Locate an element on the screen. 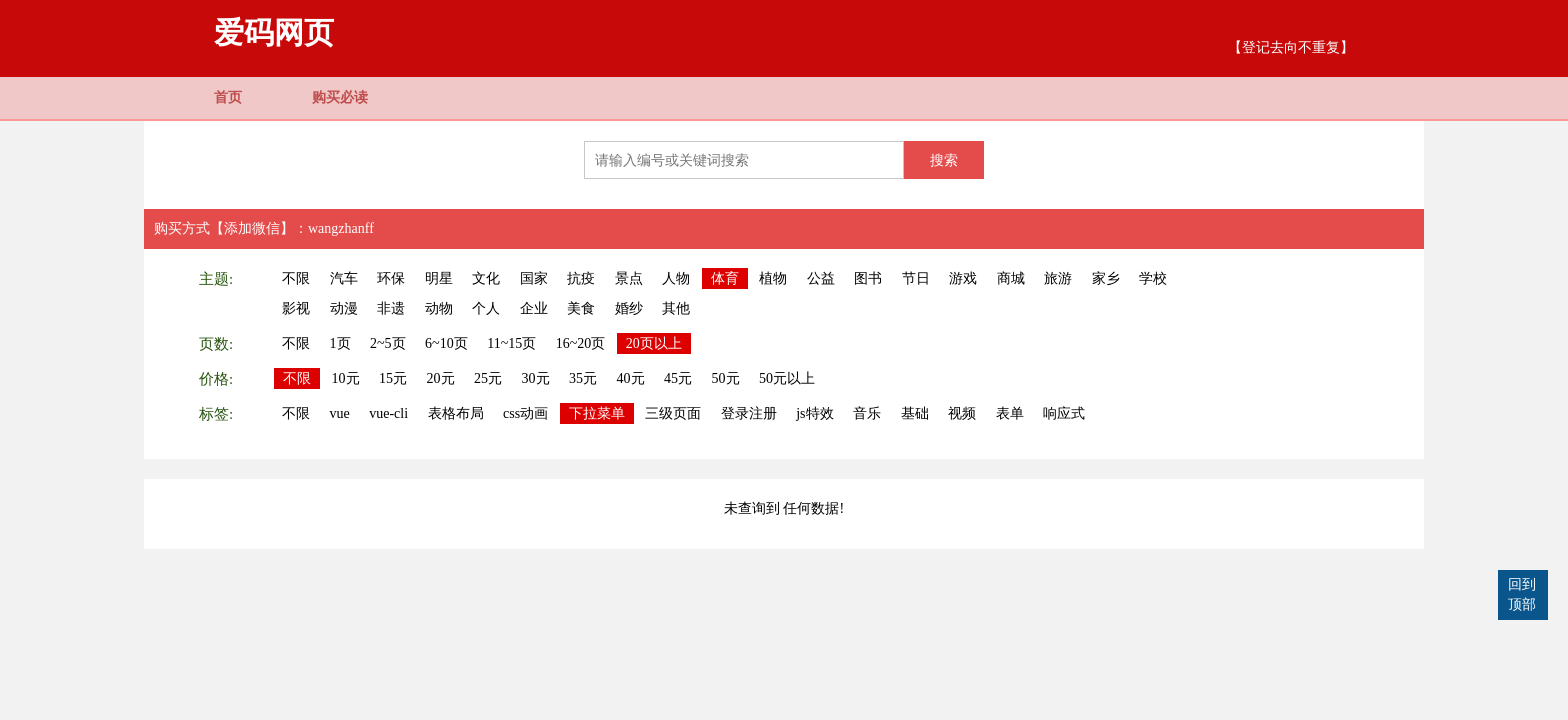 The width and height of the screenshot is (1568, 720). 爱码网页 is located at coordinates (274, 32).